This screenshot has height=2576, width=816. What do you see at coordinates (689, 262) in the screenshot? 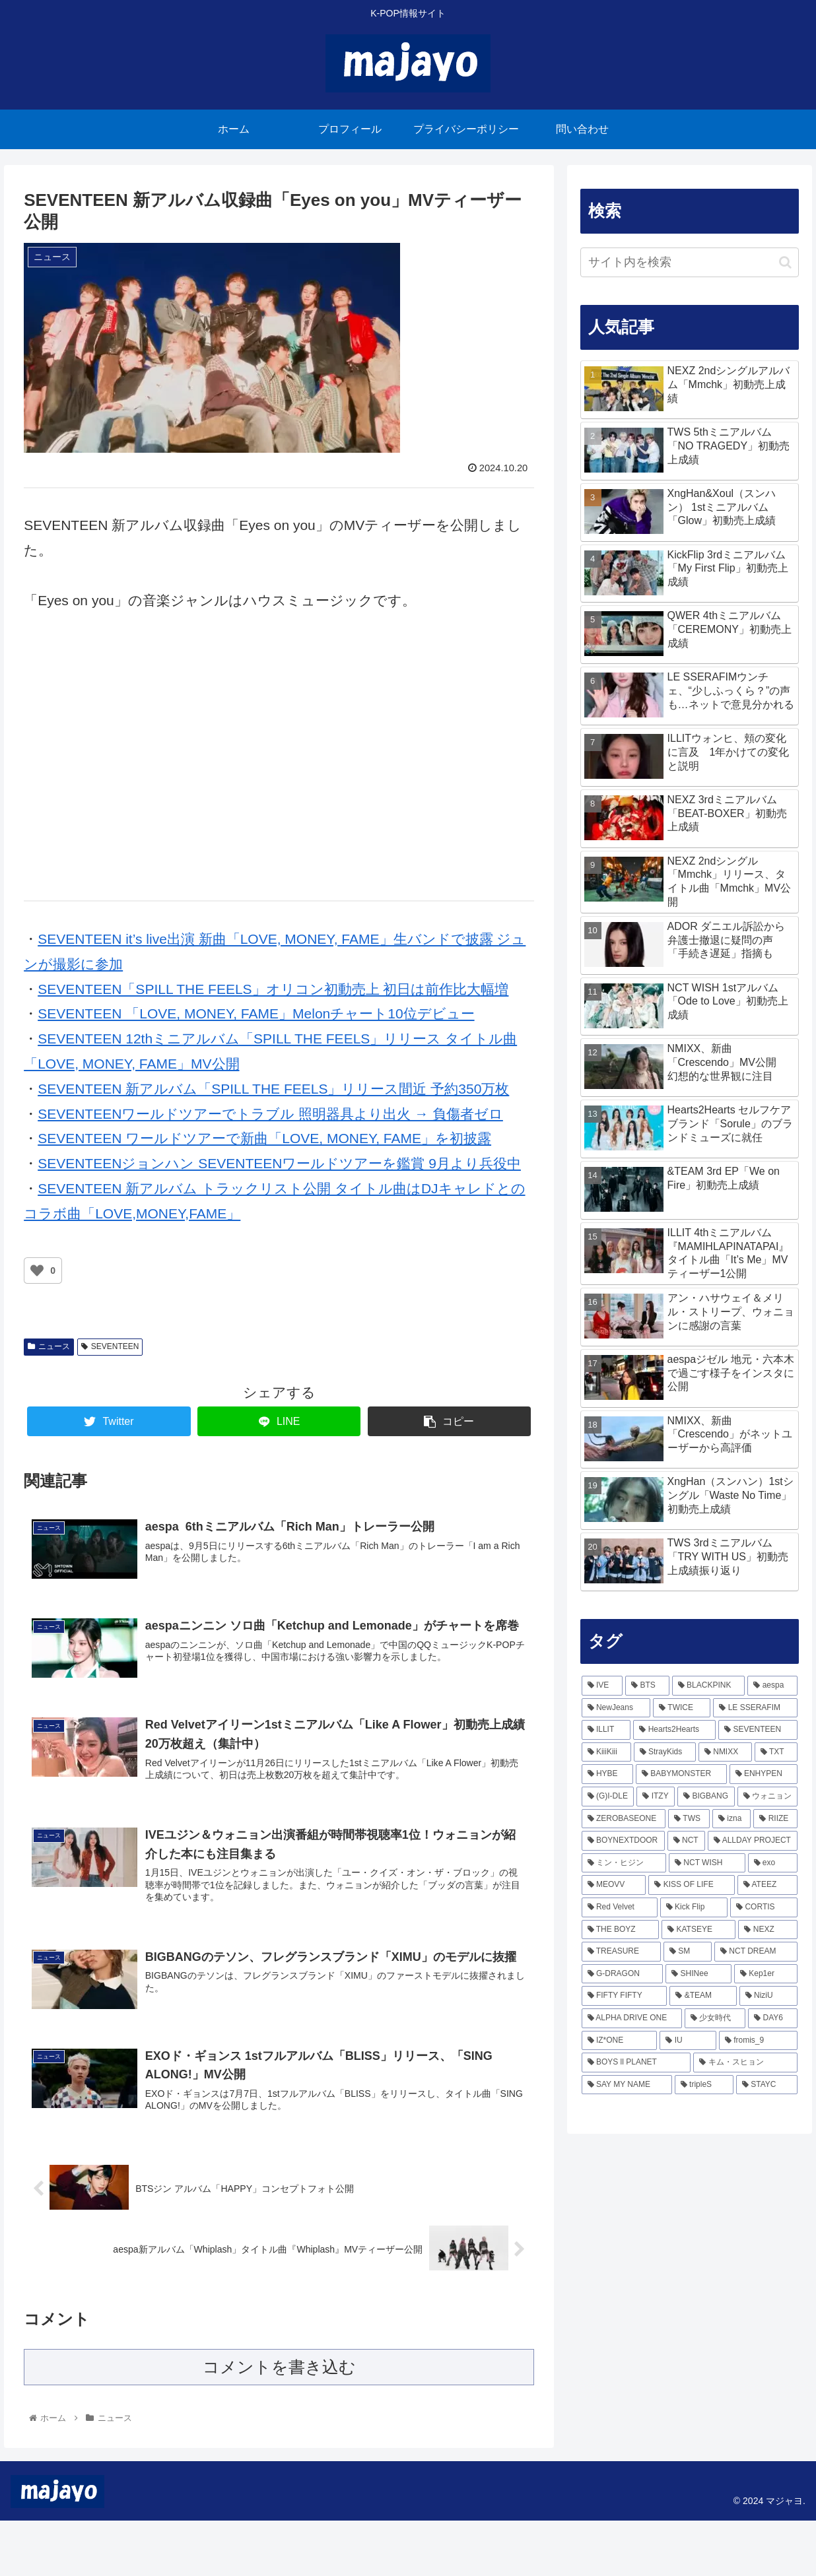
I see `[input]` at bounding box center [689, 262].